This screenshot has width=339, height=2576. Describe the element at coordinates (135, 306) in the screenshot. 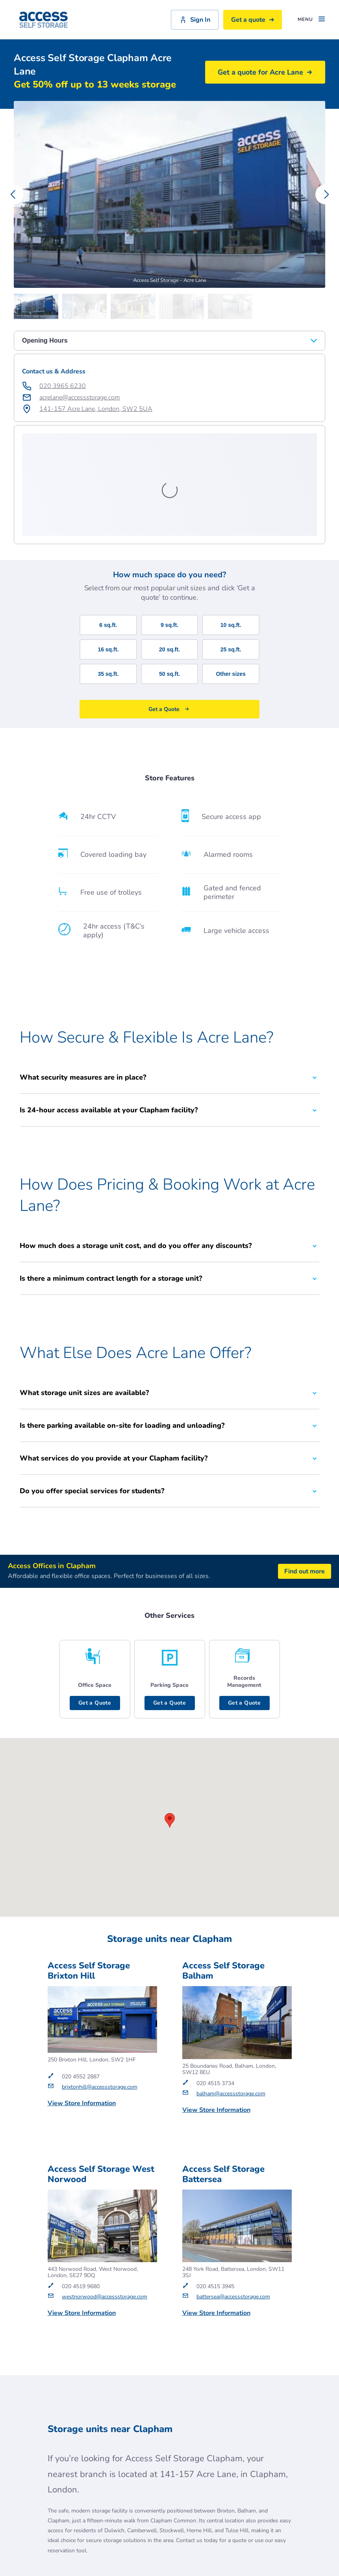

I see `[Carousel Page 3]` at that location.